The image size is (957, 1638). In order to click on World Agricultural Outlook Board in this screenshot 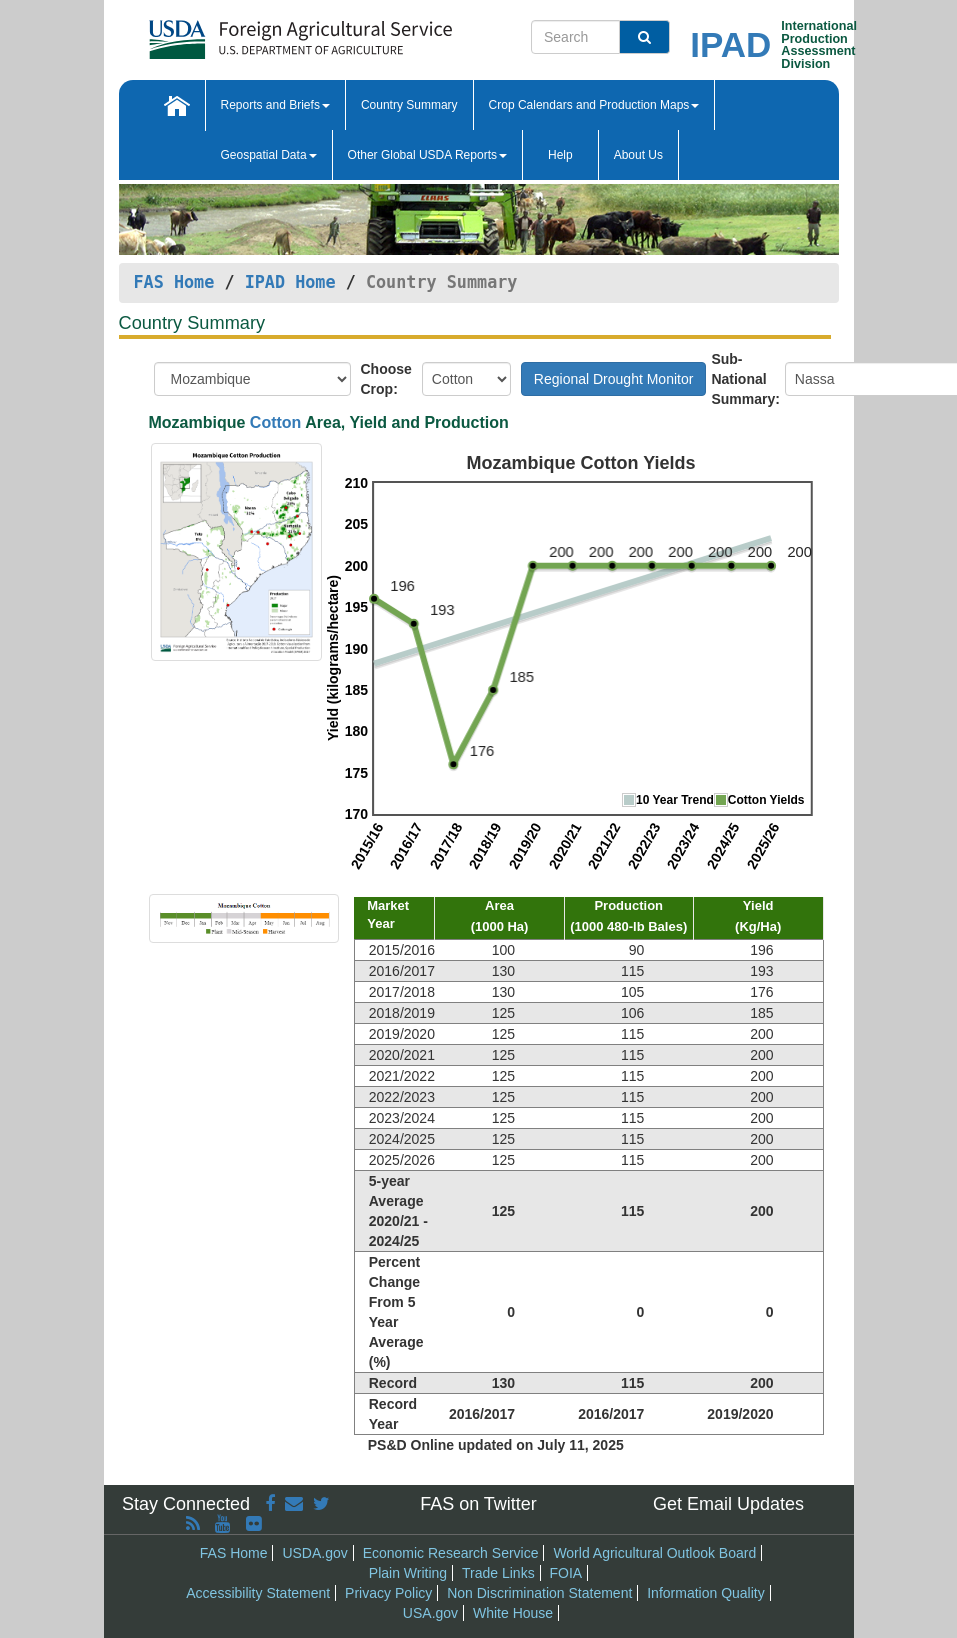, I will do `click(654, 1553)`.